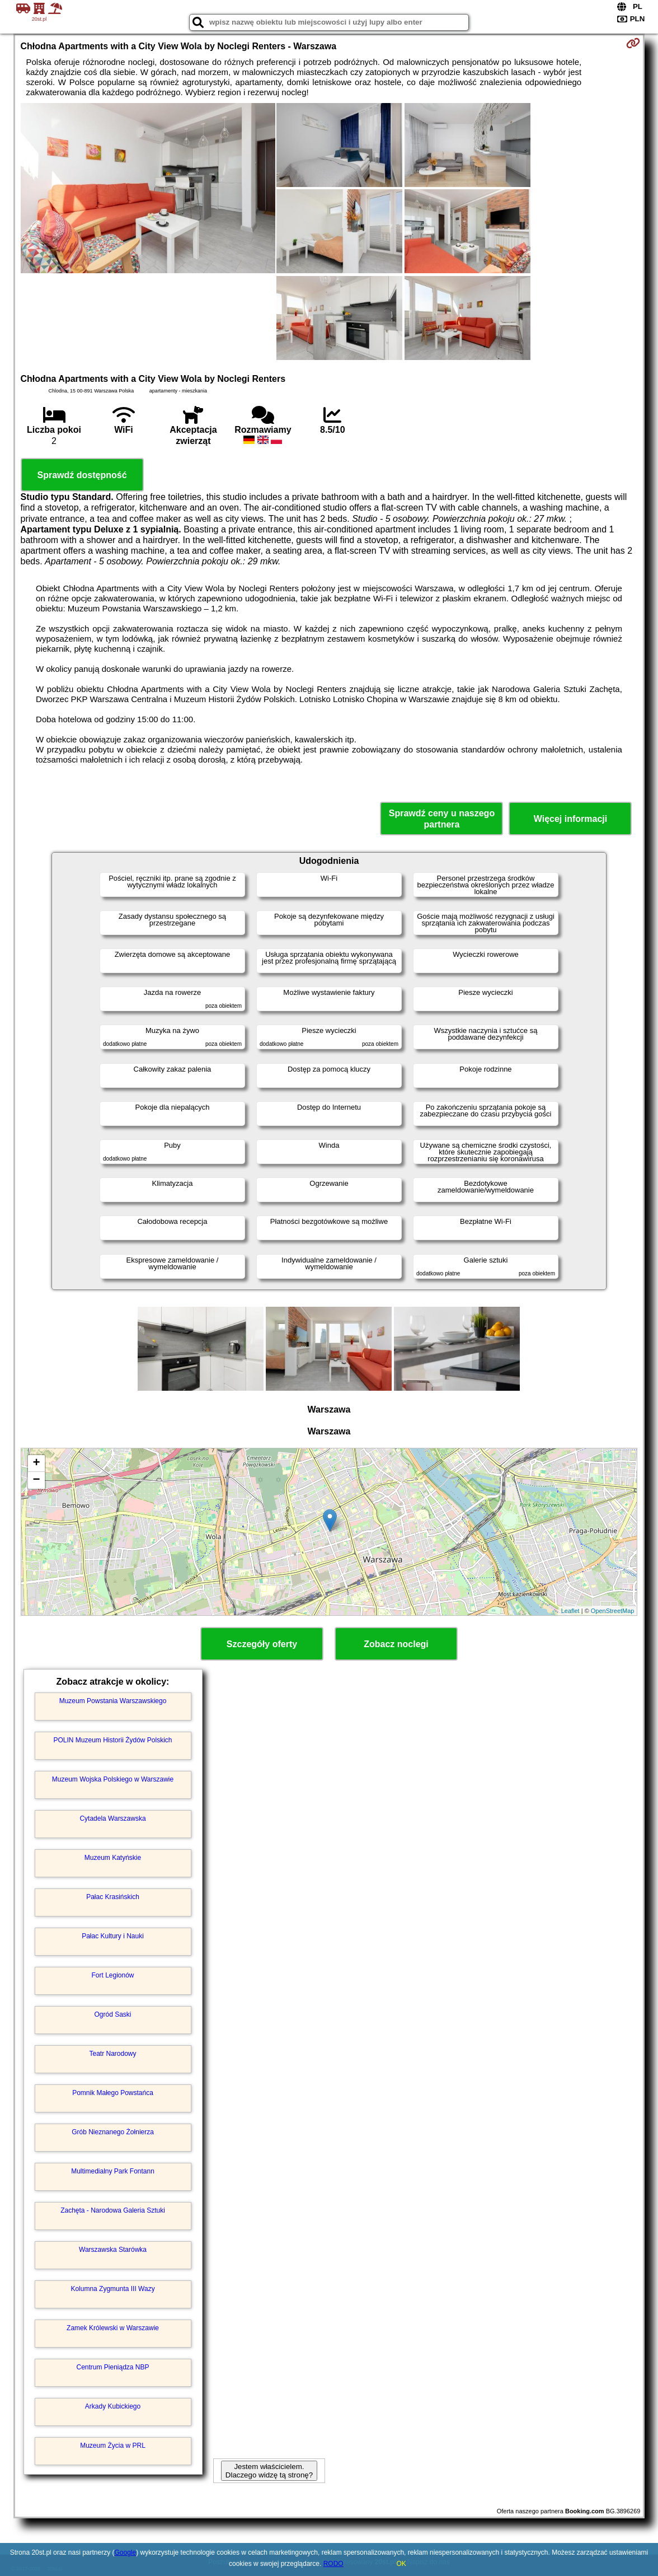 The image size is (658, 2576). I want to click on + [button], so click(36, 1463).